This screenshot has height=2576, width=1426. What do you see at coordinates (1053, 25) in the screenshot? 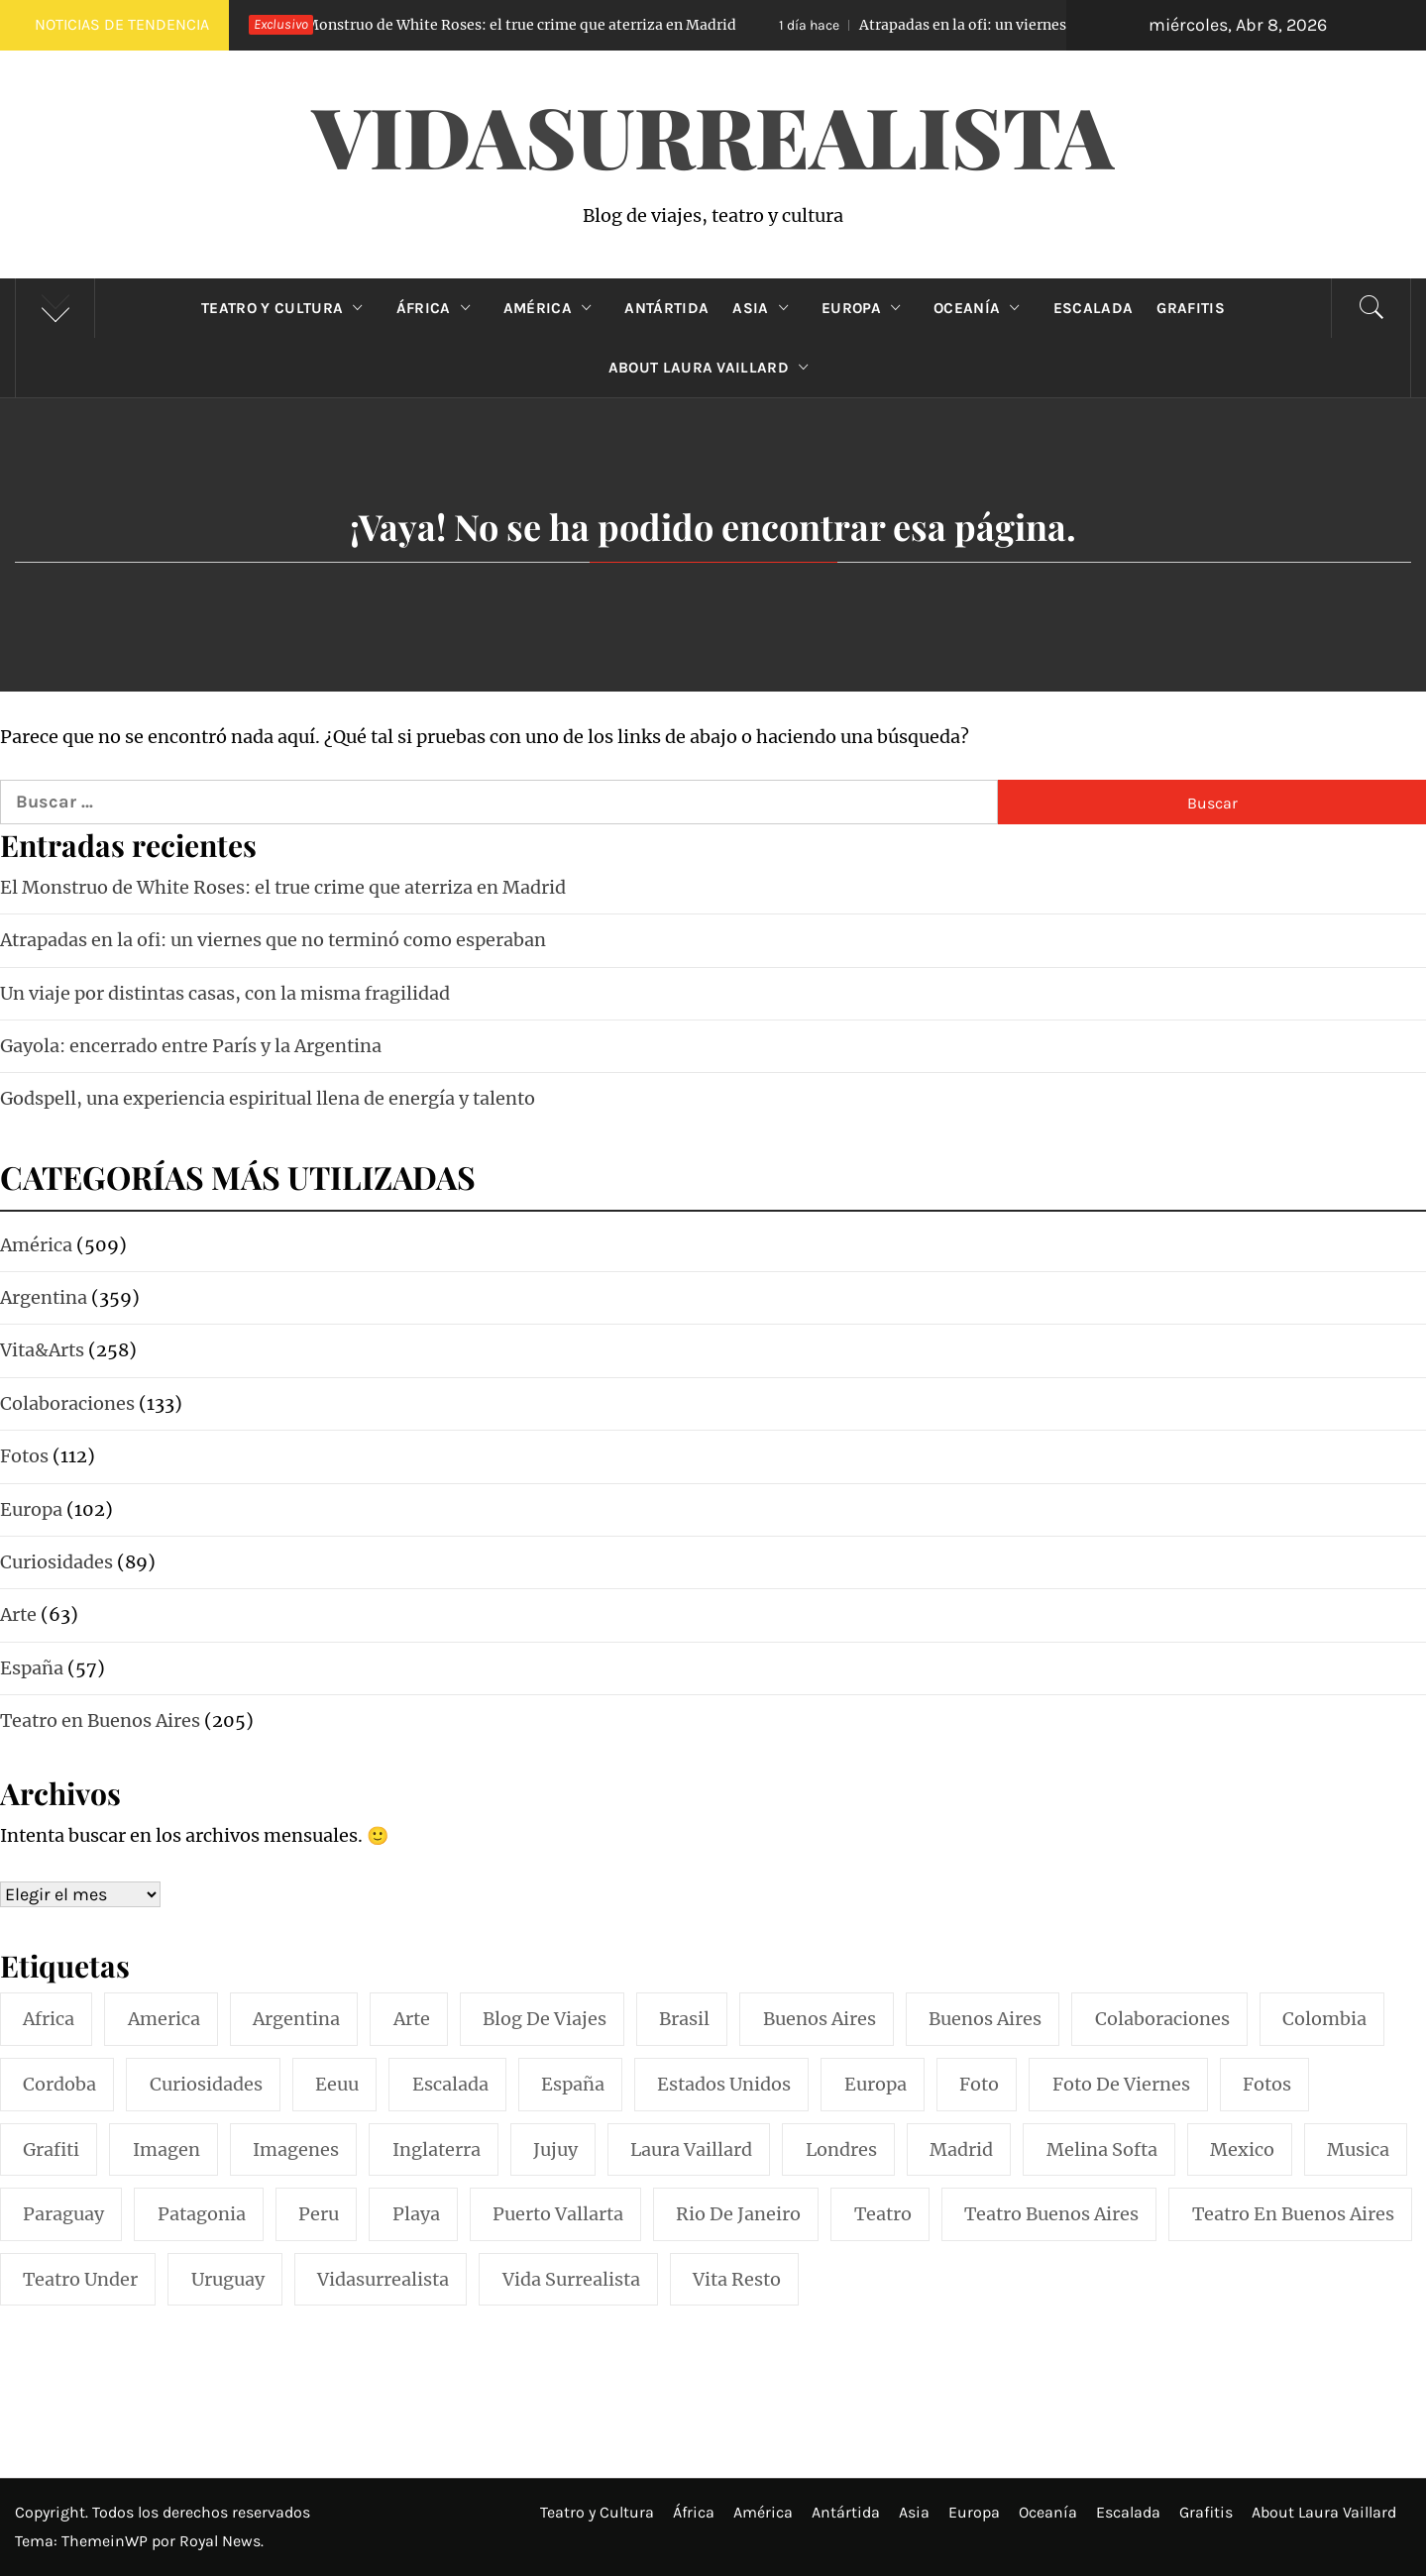
I see `Atrapadas en la ofi: un viernes que no terminó como esperaban` at bounding box center [1053, 25].